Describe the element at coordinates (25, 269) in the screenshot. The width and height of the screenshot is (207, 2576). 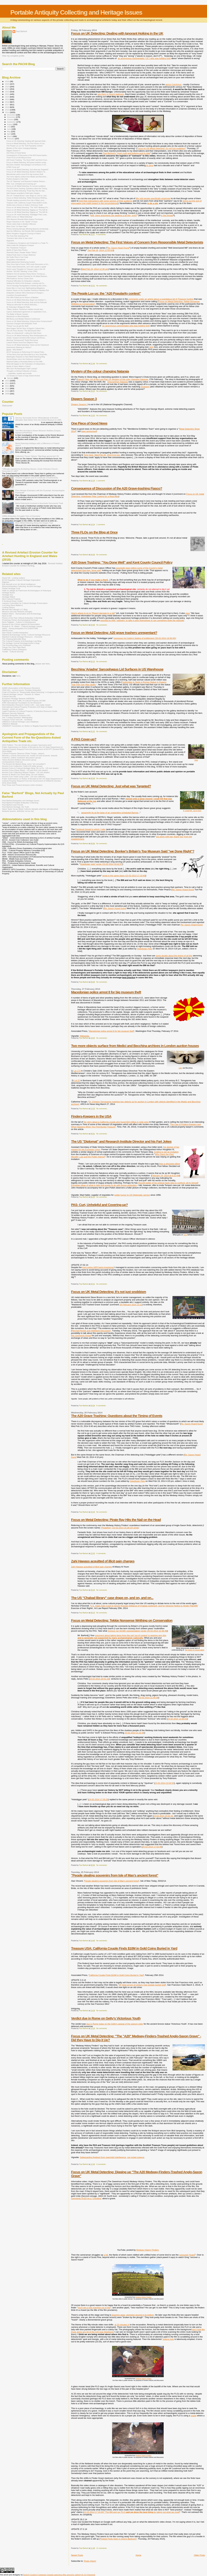
I see `Some Loose Thoughts on Treasure Laws in the UK` at that location.